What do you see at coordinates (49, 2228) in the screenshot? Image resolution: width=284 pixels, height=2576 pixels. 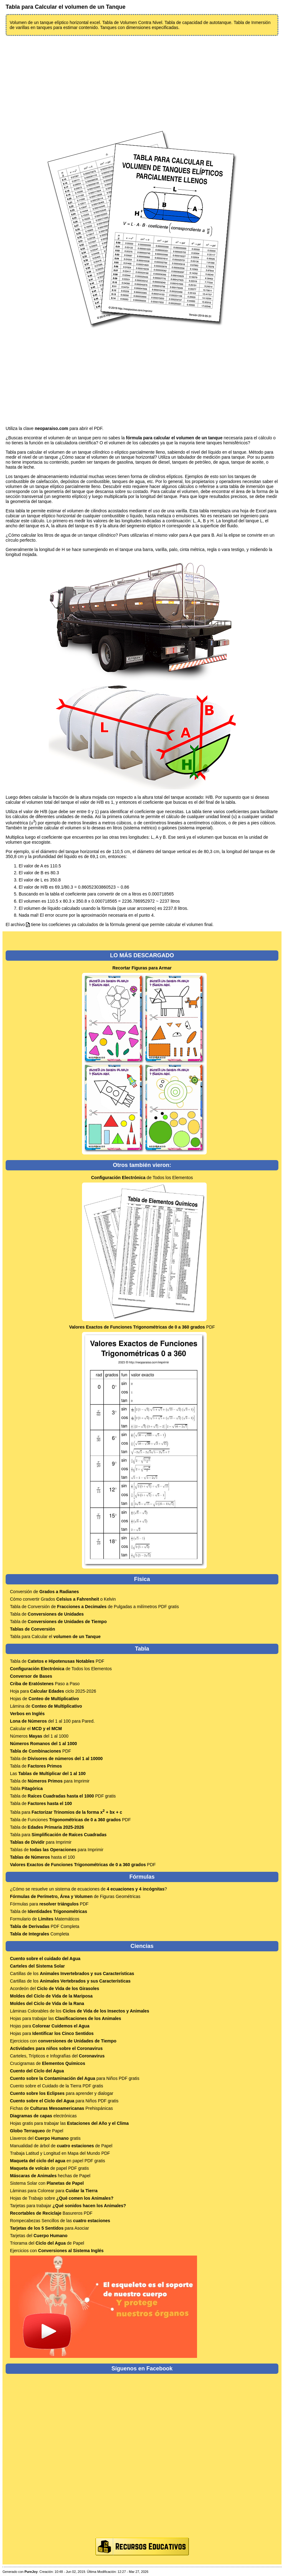 I see `para Asociar` at bounding box center [49, 2228].